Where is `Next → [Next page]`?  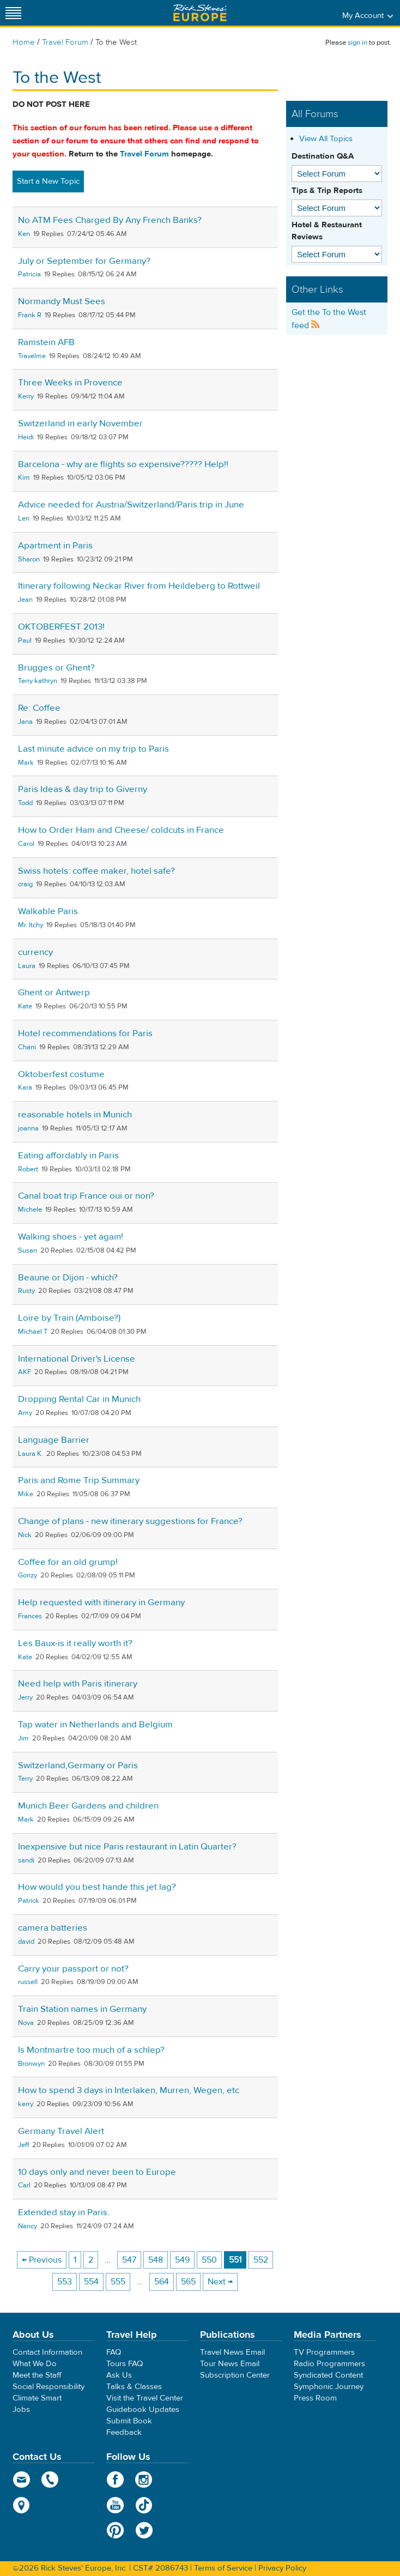
Next → [Next page] is located at coordinates (220, 2281).